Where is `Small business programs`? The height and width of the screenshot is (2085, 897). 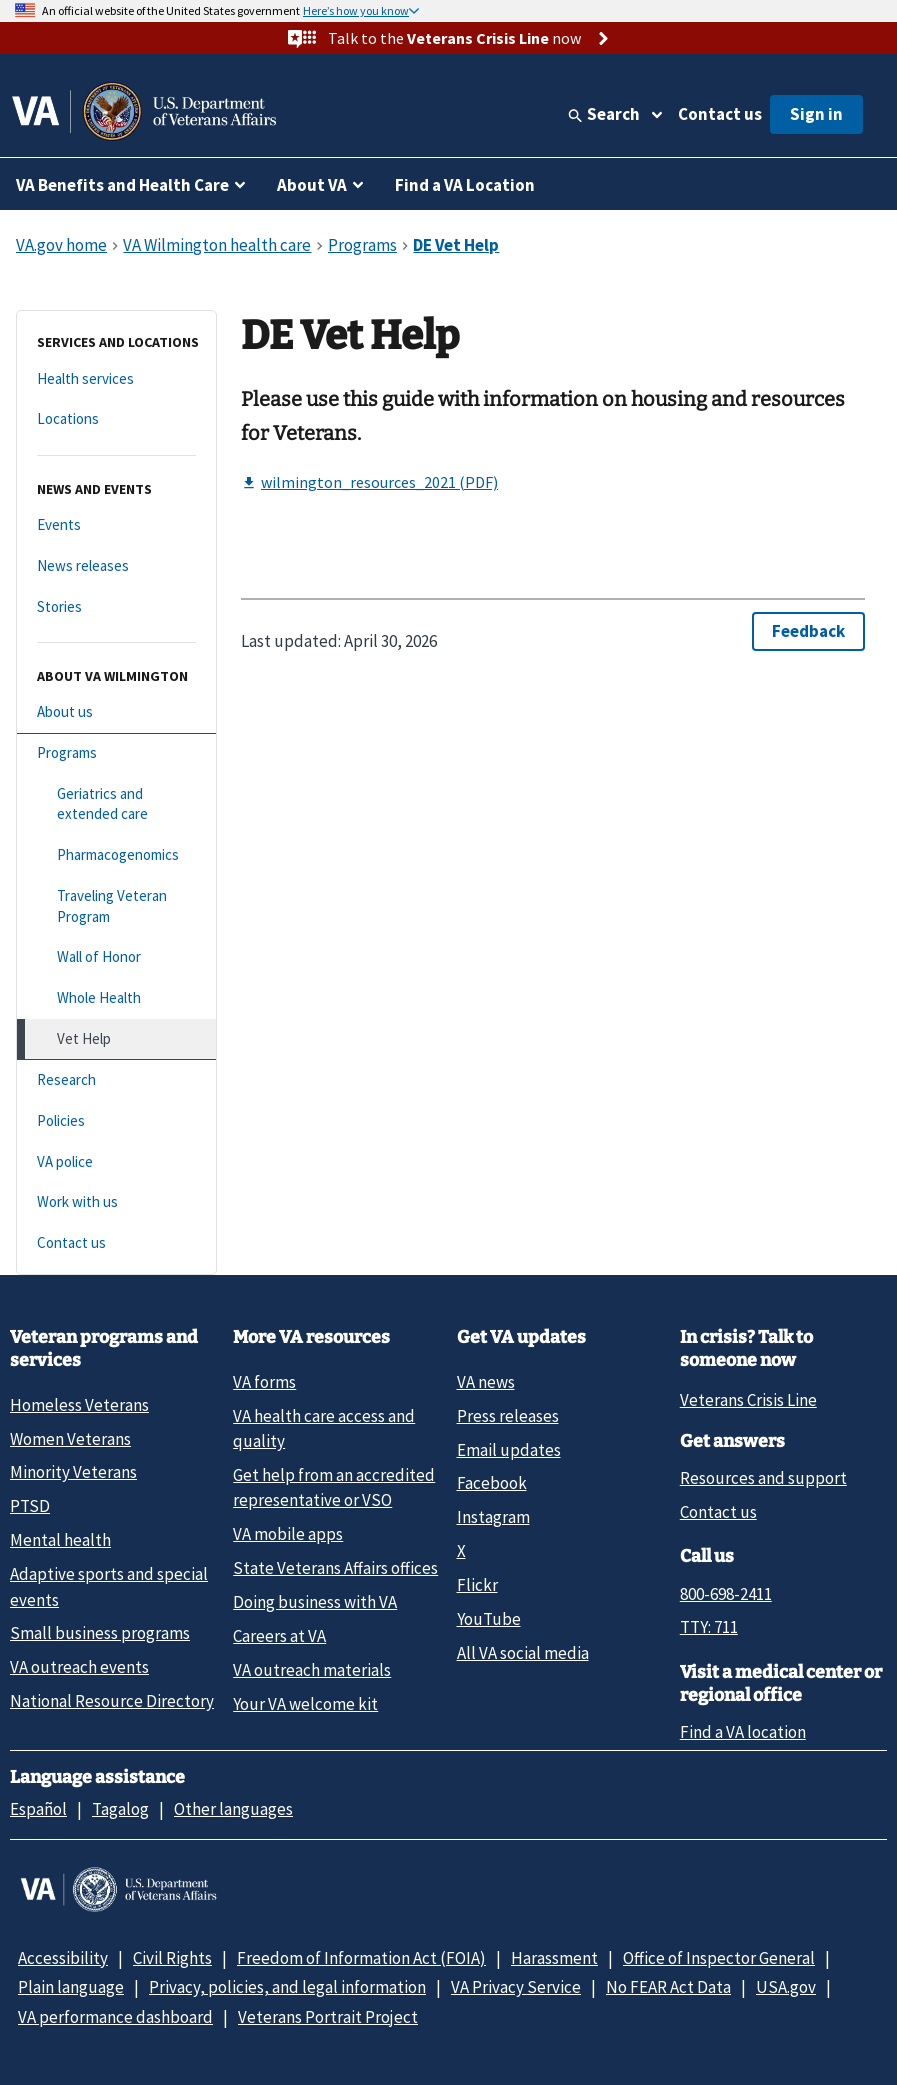
Small business programs is located at coordinates (100, 1633).